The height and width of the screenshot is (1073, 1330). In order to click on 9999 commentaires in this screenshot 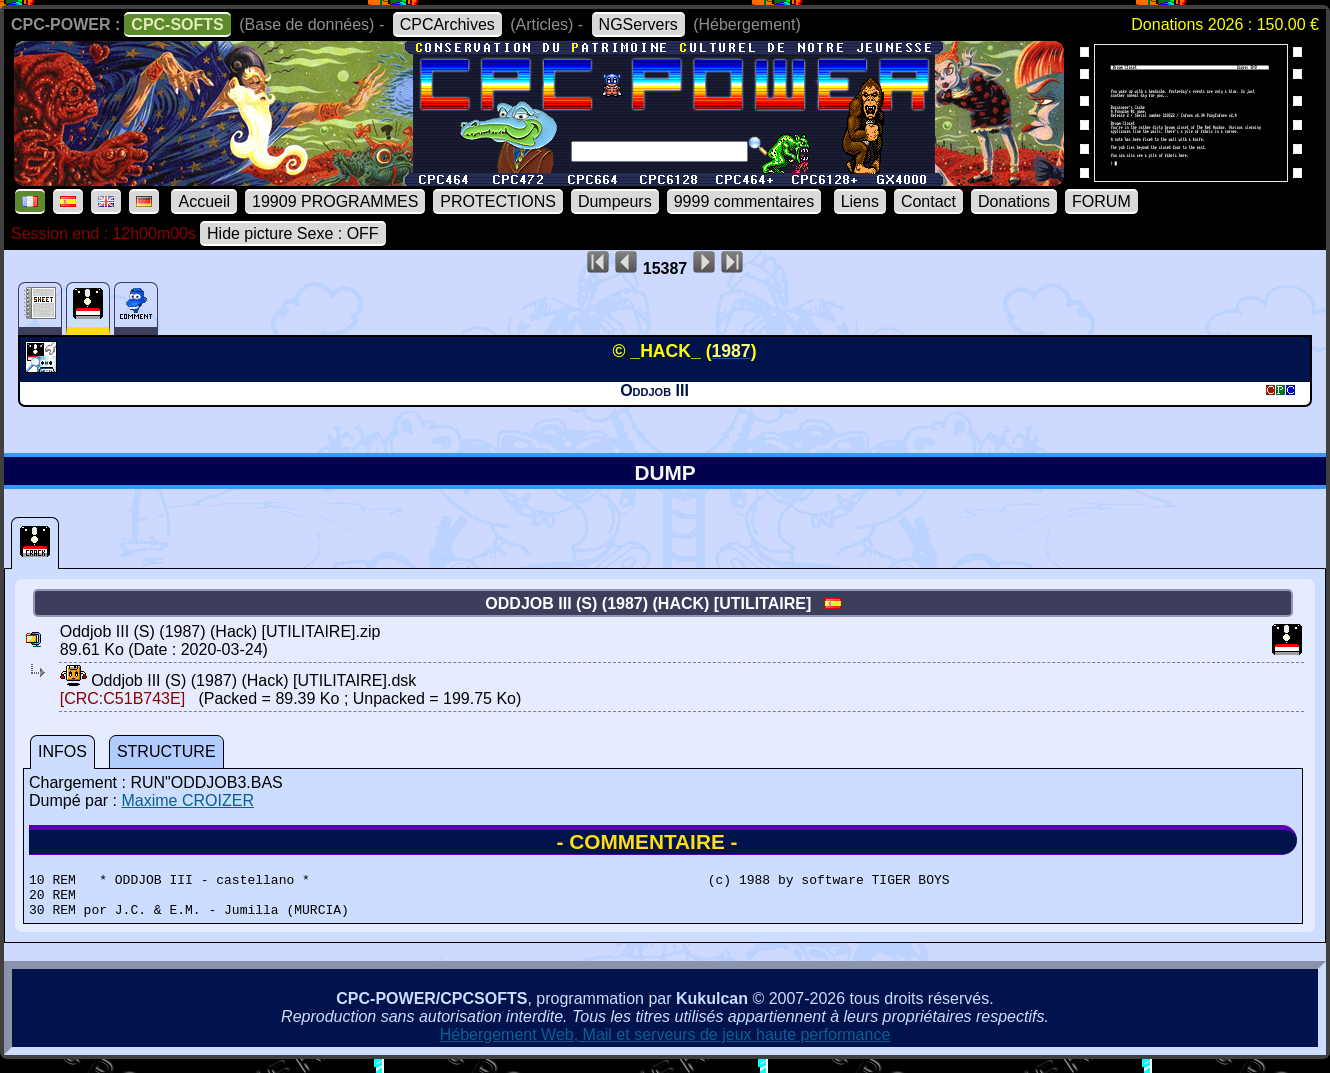, I will do `click(744, 201)`.